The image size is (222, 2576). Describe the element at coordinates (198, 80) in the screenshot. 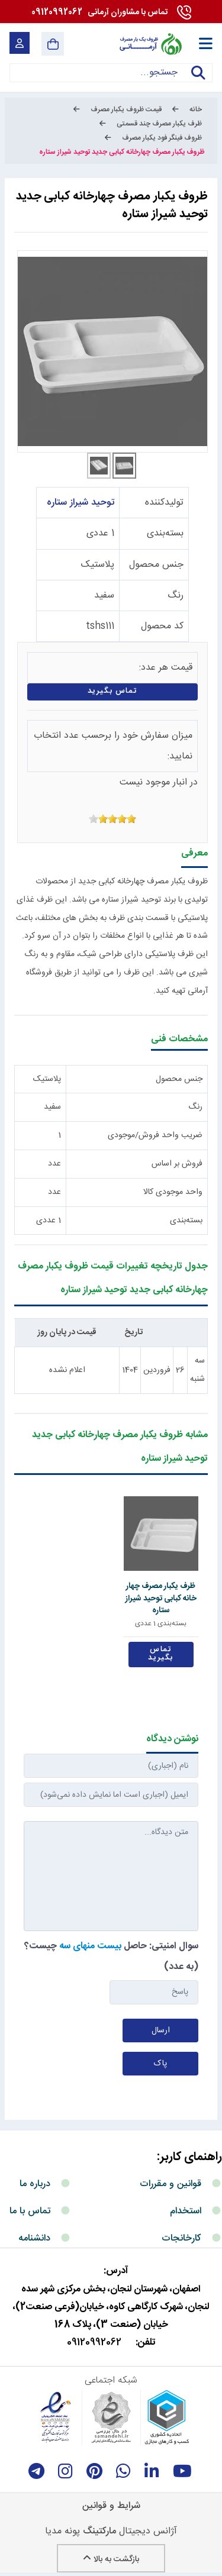

I see `جستجو` at that location.